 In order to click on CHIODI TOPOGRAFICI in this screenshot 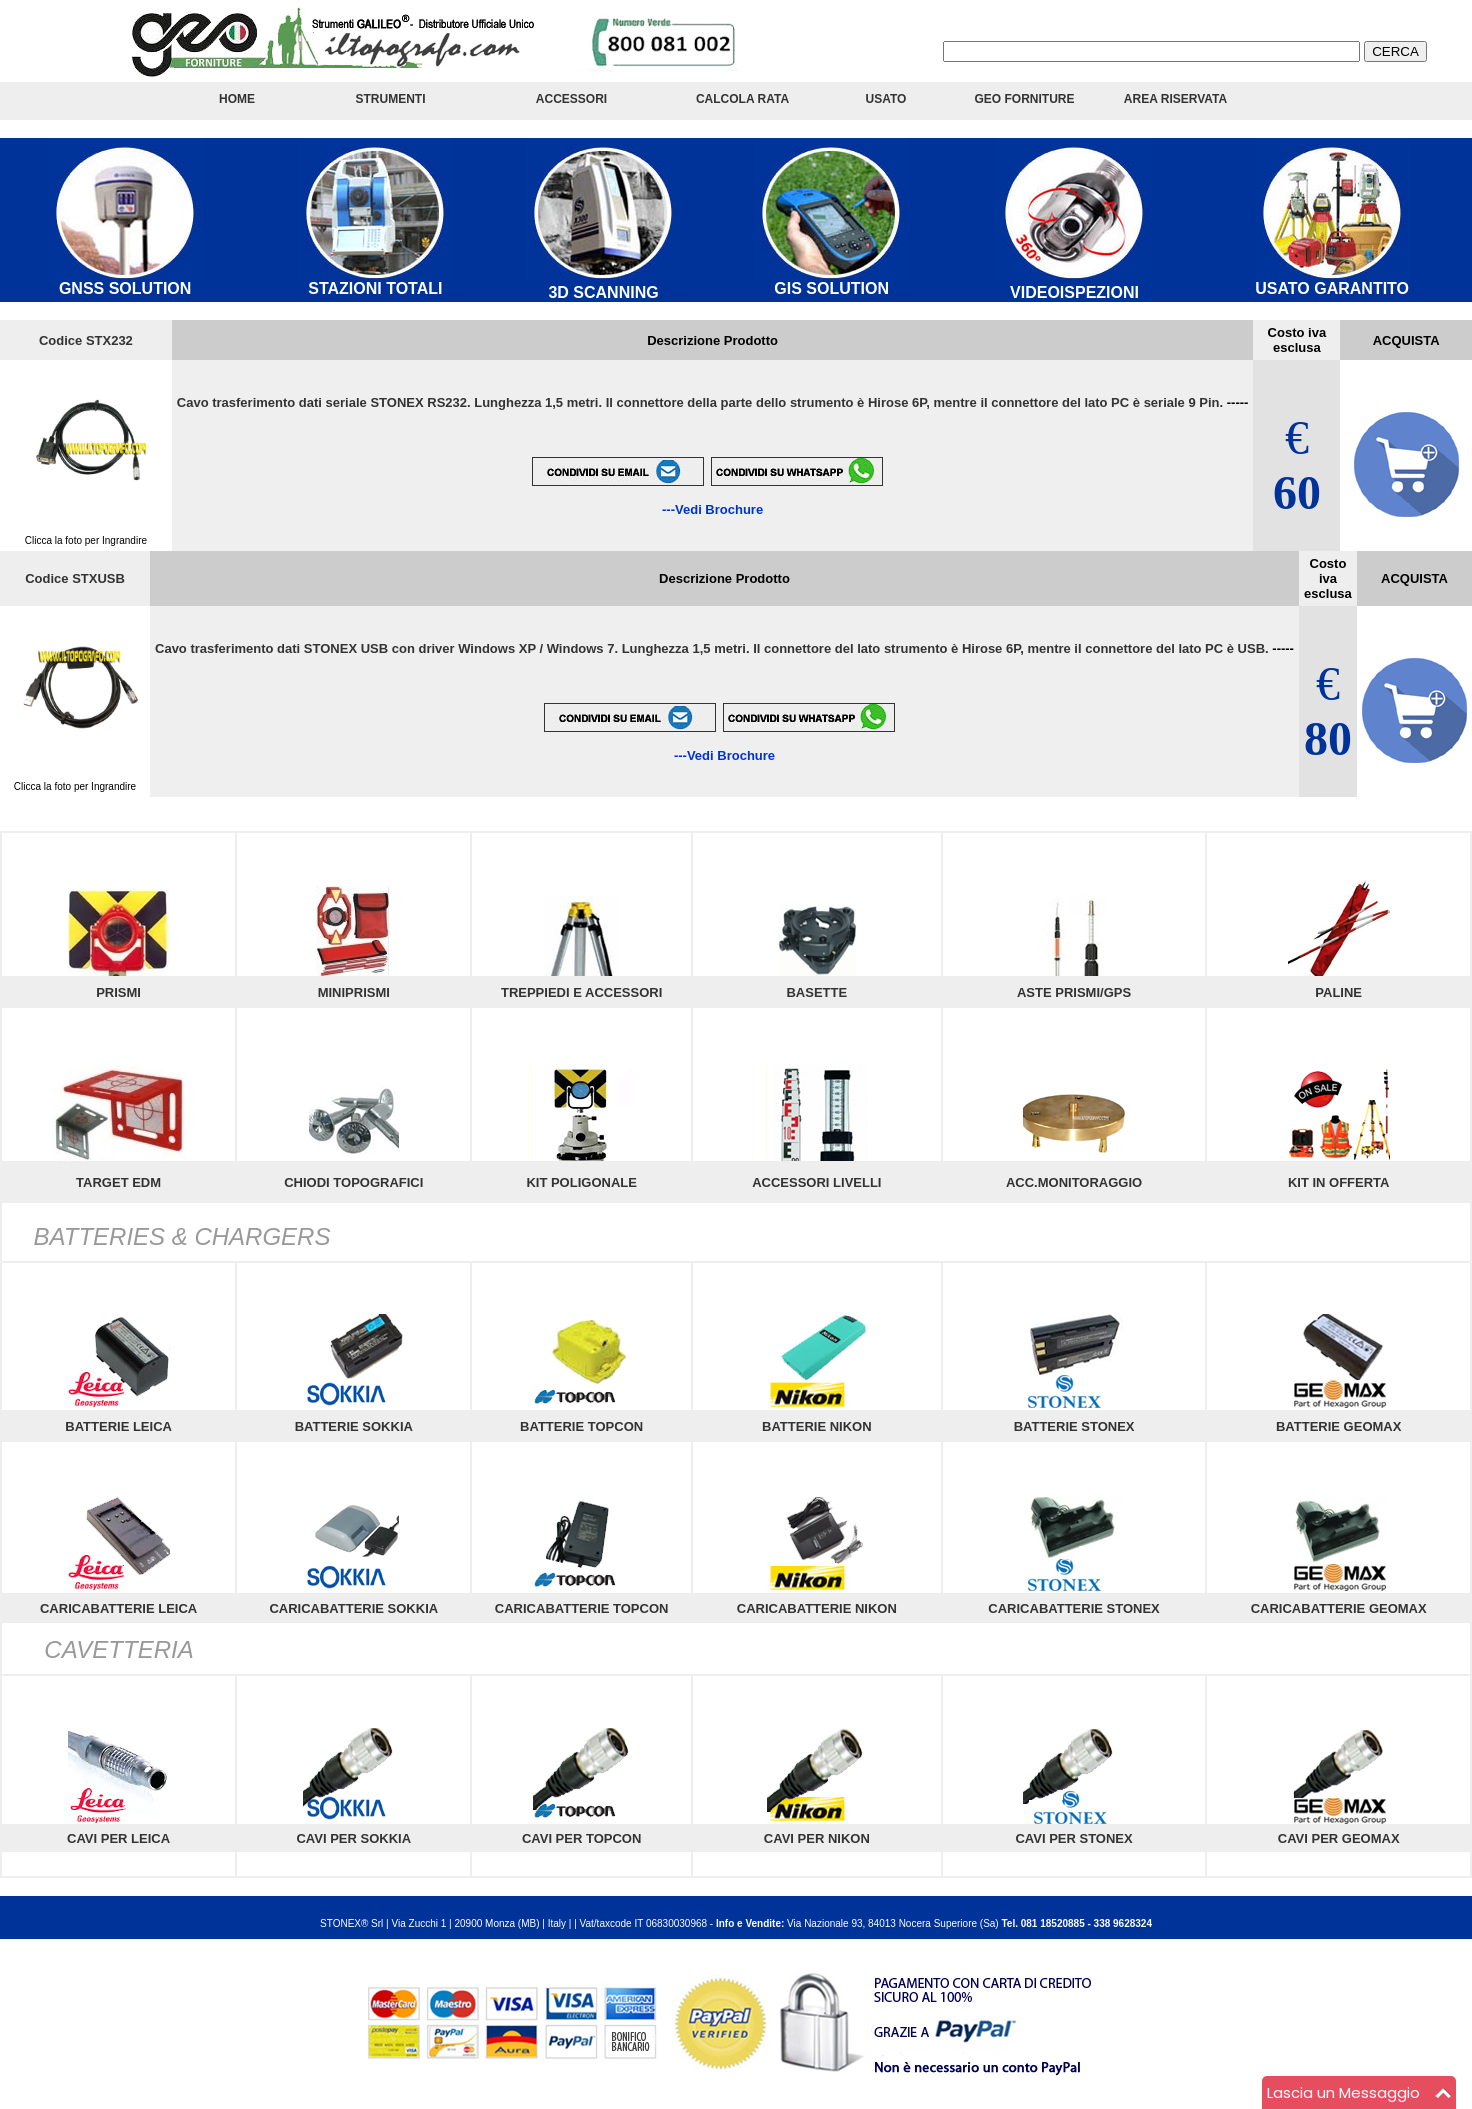, I will do `click(353, 1182)`.